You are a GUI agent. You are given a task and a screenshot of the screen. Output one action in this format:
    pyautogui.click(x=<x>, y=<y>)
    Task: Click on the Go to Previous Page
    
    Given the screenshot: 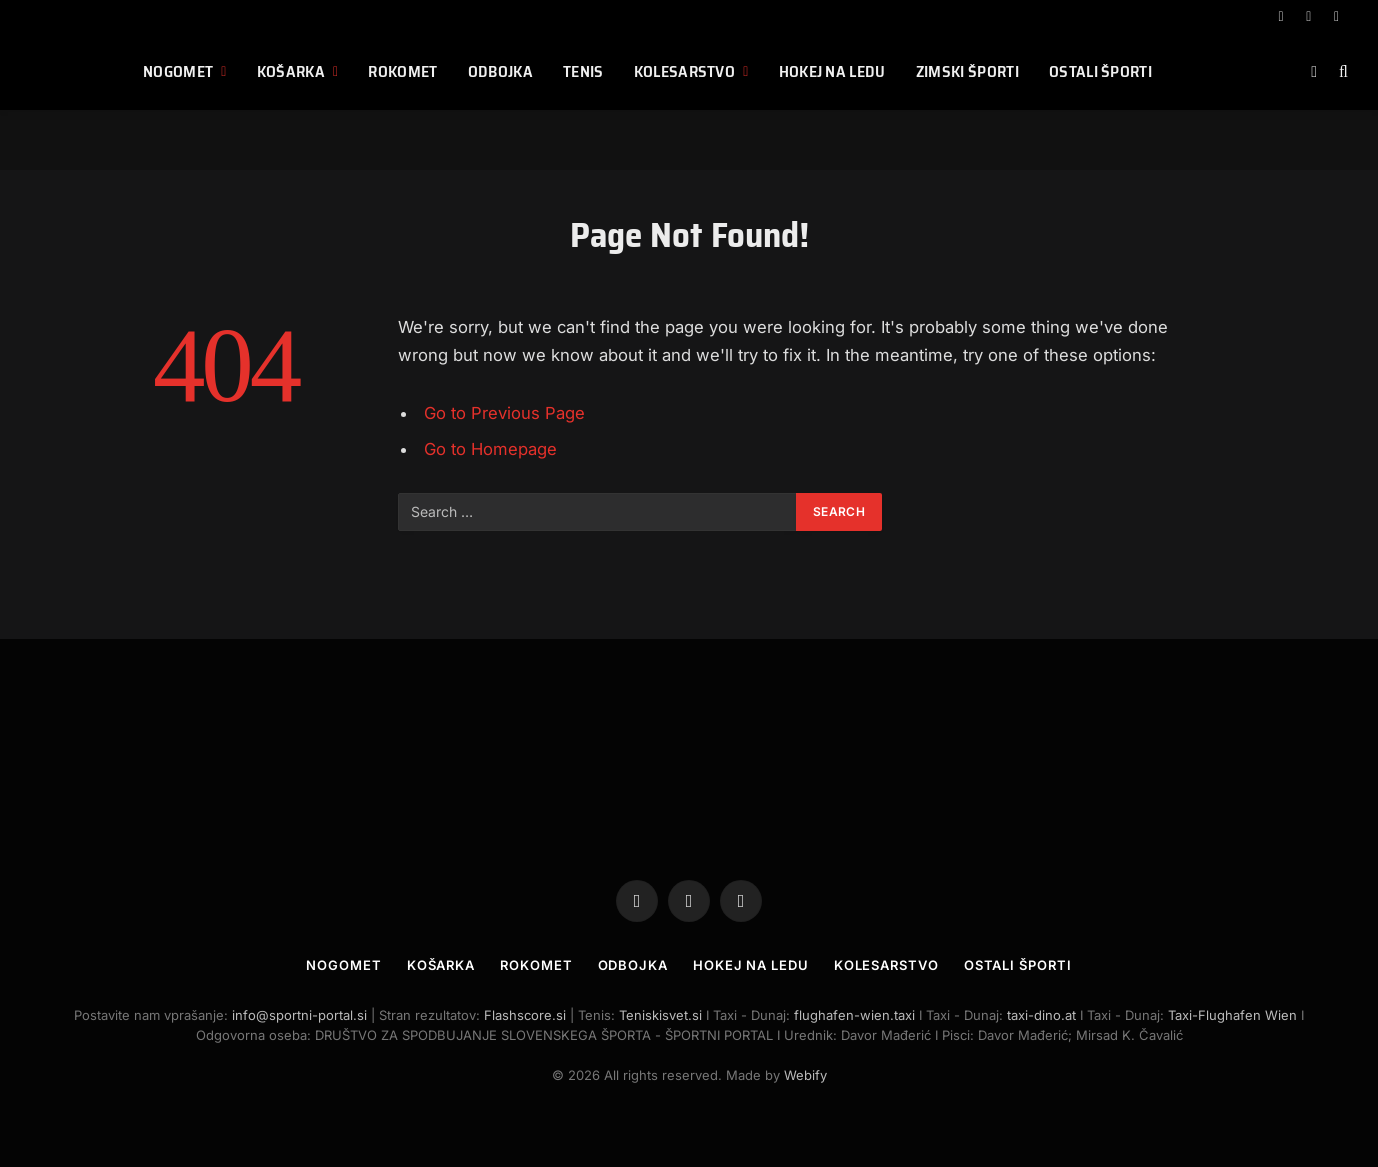 What is the action you would take?
    pyautogui.click(x=504, y=413)
    